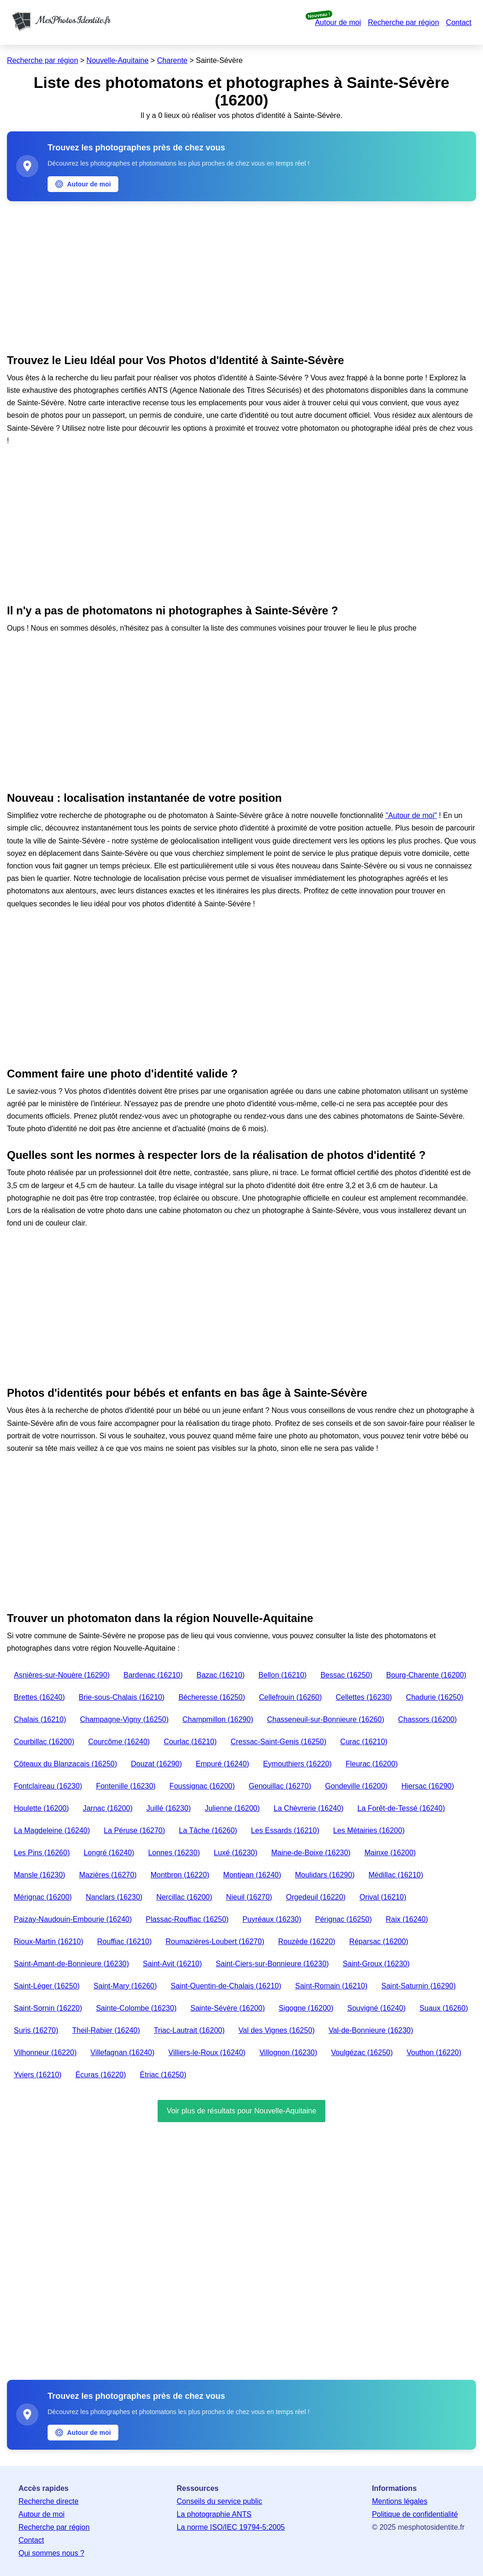 Image resolution: width=483 pixels, height=2576 pixels. What do you see at coordinates (42, 1853) in the screenshot?
I see `Les Pins (16260)` at bounding box center [42, 1853].